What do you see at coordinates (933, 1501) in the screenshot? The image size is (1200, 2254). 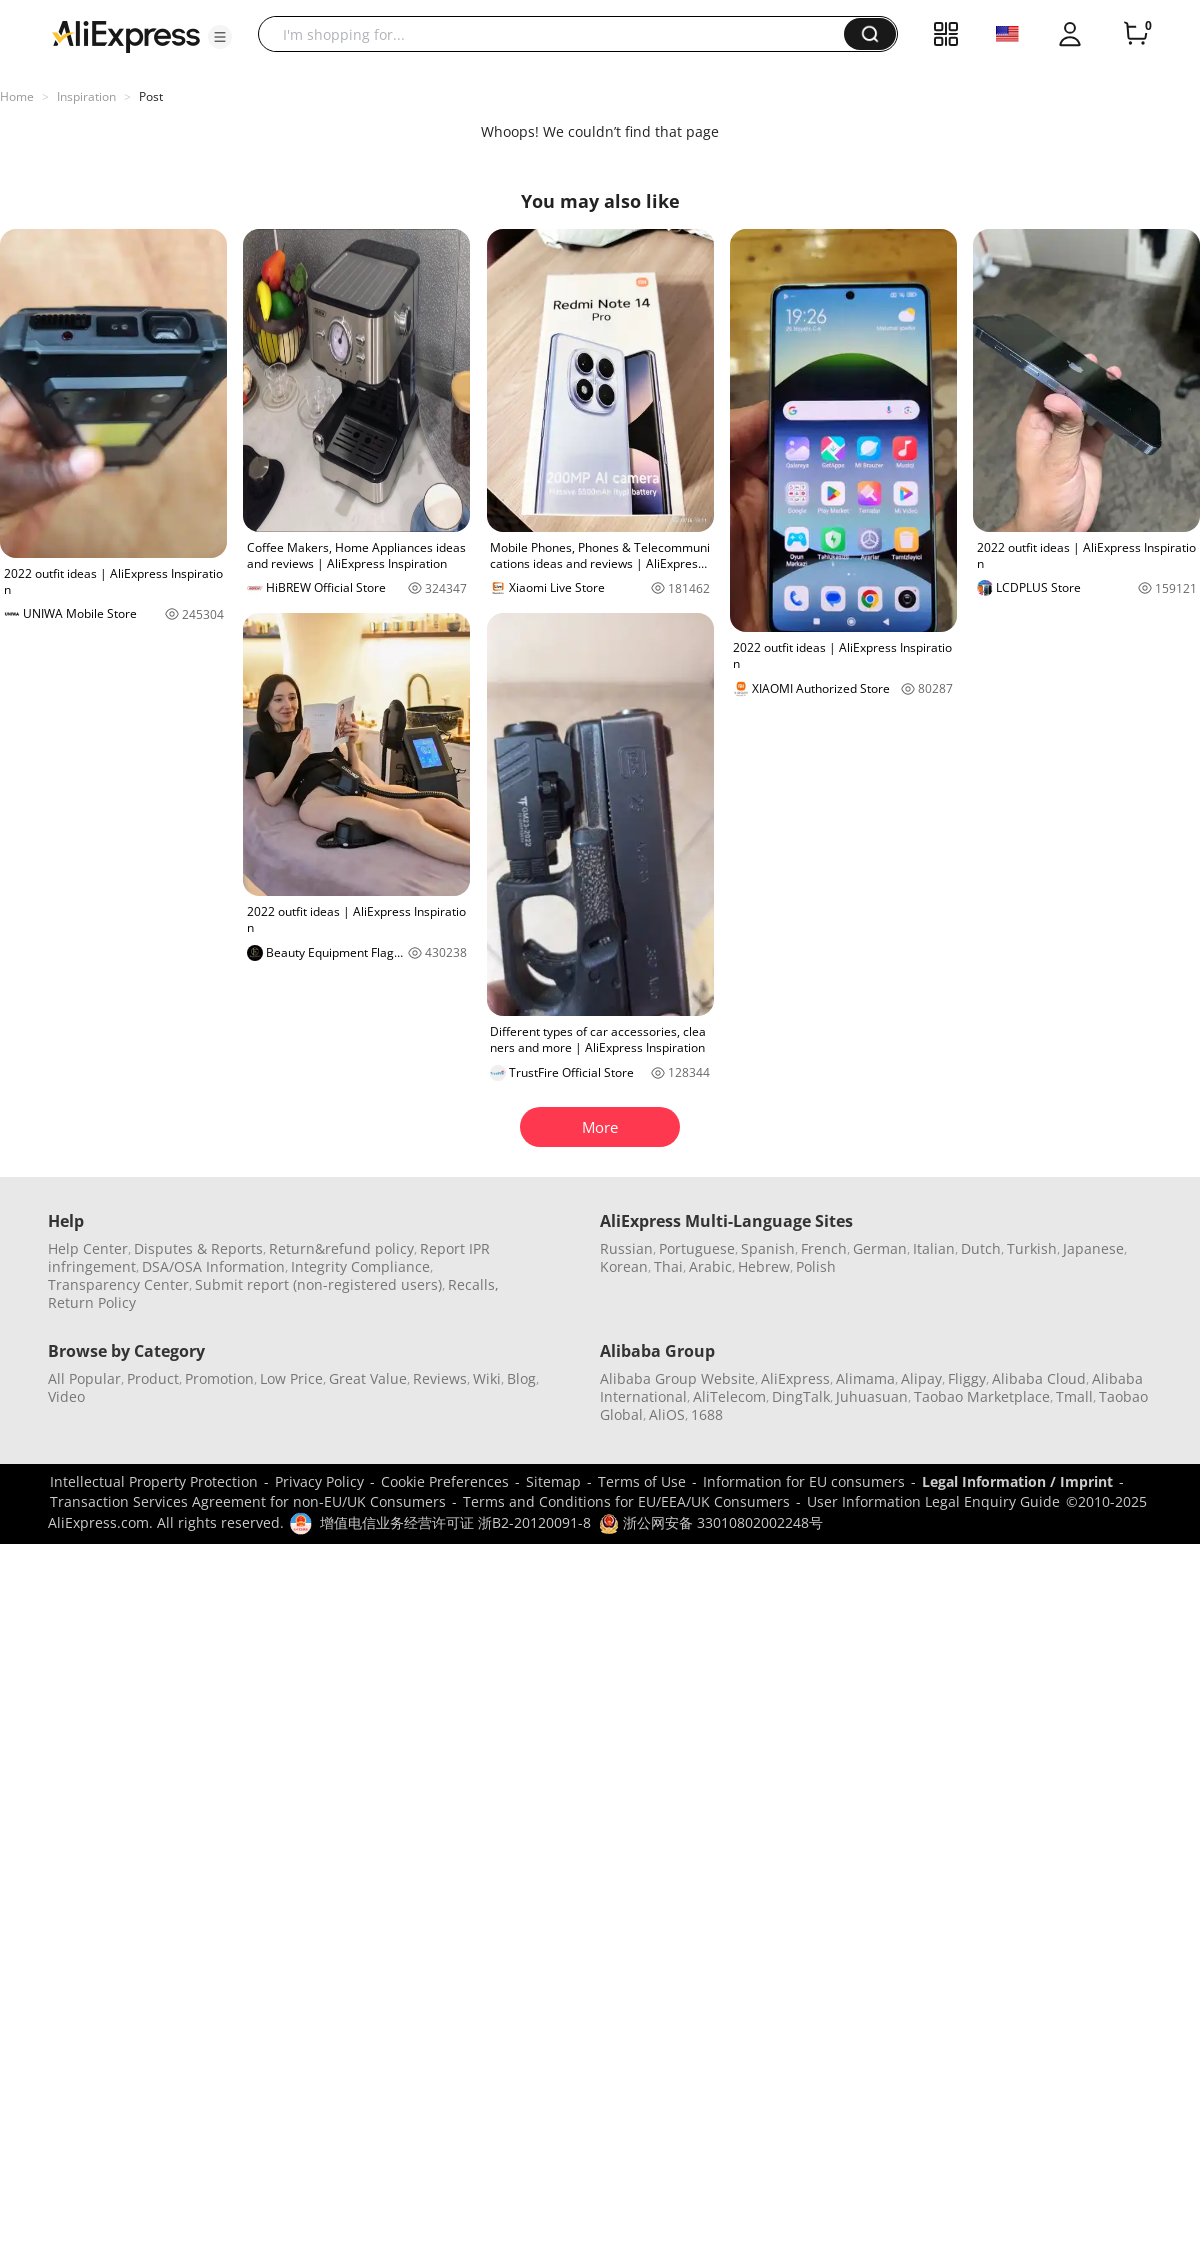 I see `User Information Legal Enquiry Guide` at bounding box center [933, 1501].